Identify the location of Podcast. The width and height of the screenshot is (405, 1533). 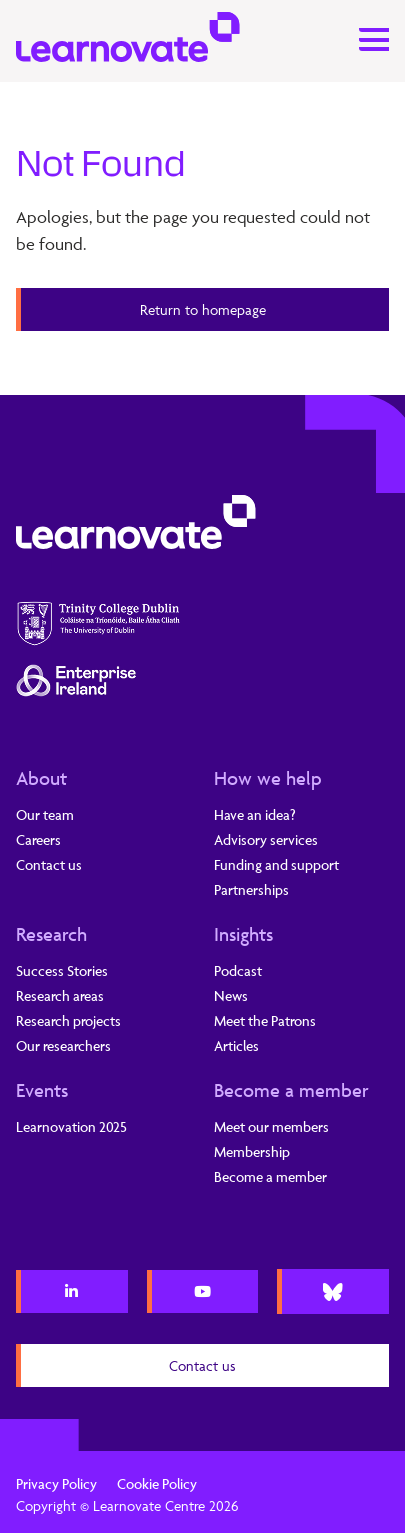
(238, 970).